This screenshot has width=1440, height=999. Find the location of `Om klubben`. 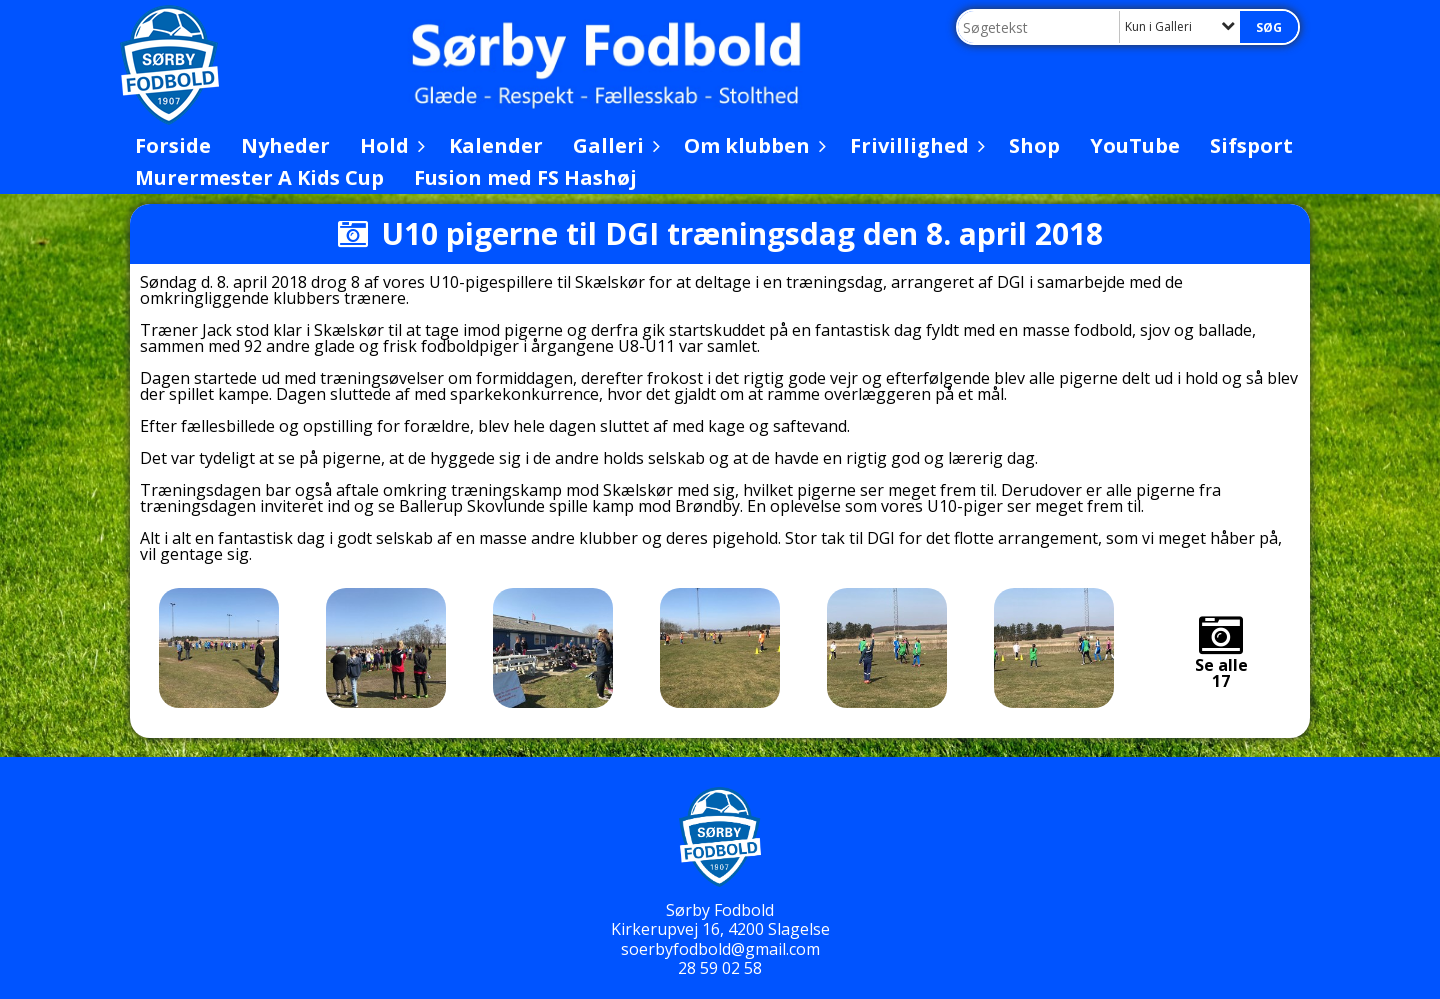

Om klubben is located at coordinates (752, 145).